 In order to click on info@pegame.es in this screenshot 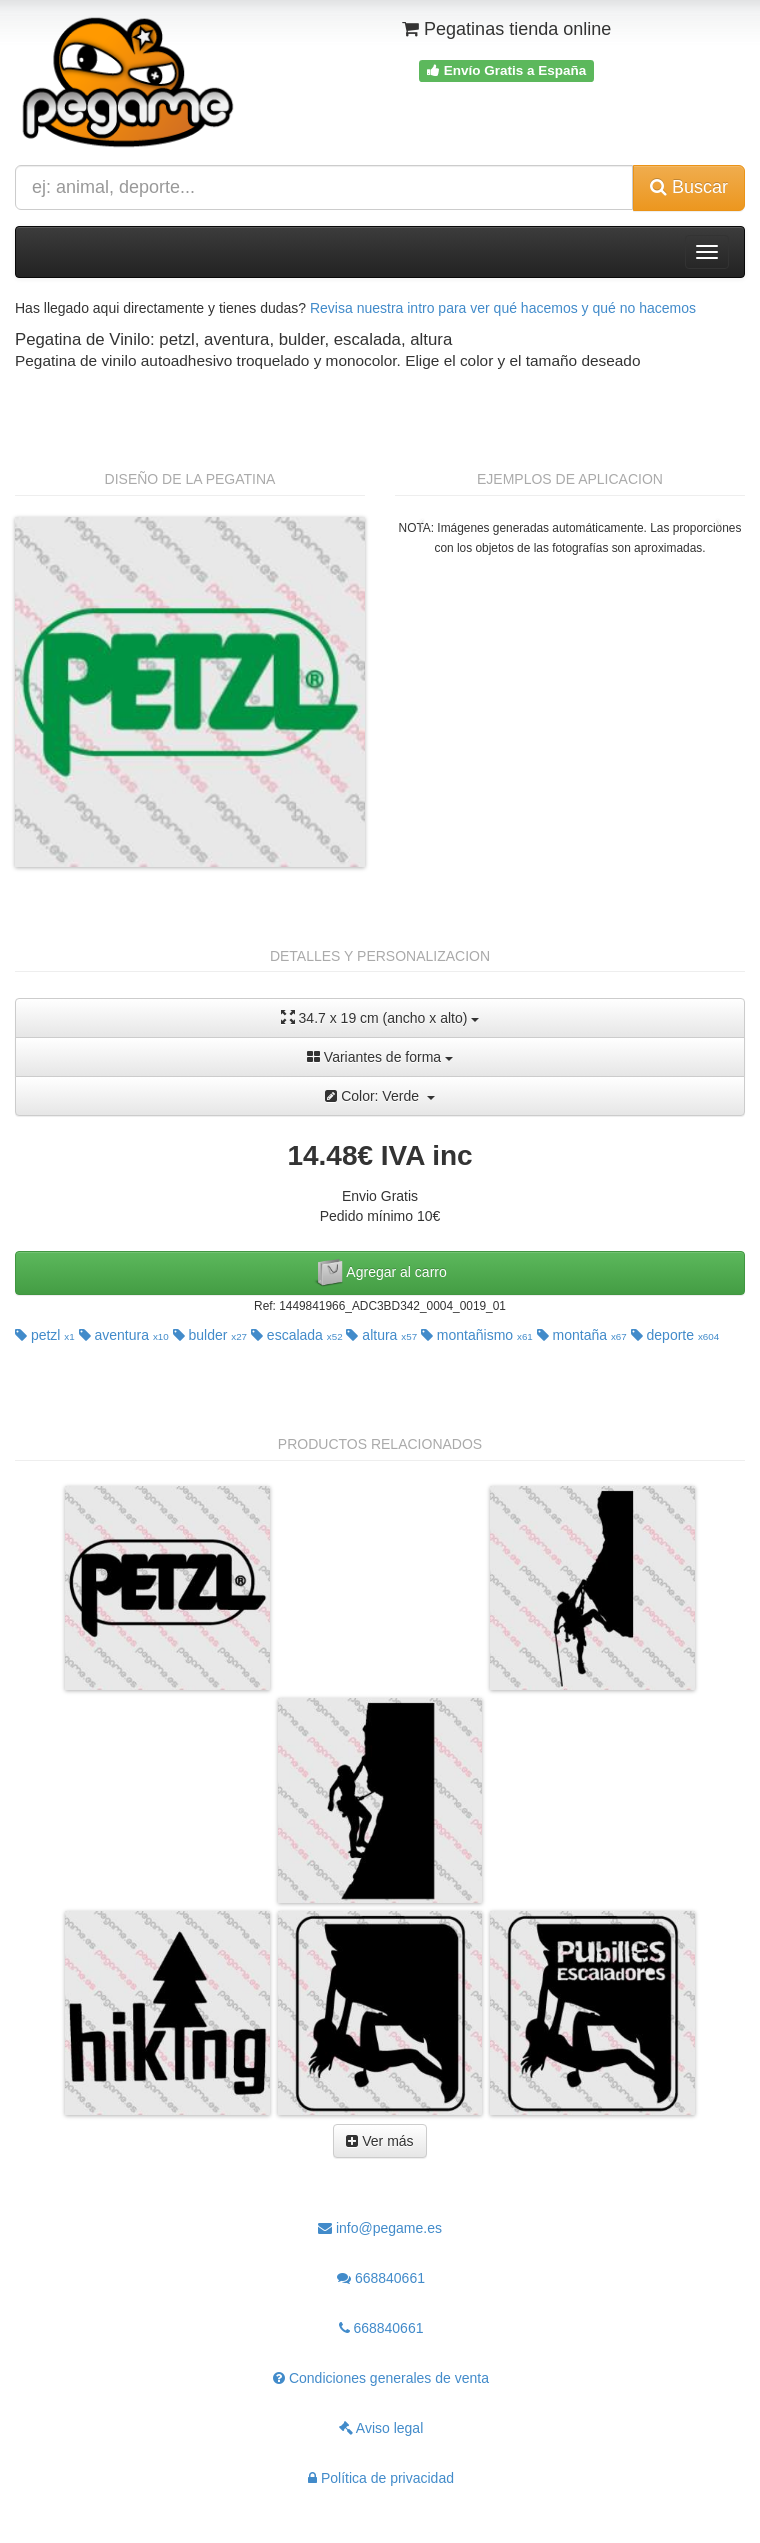, I will do `click(380, 2228)`.